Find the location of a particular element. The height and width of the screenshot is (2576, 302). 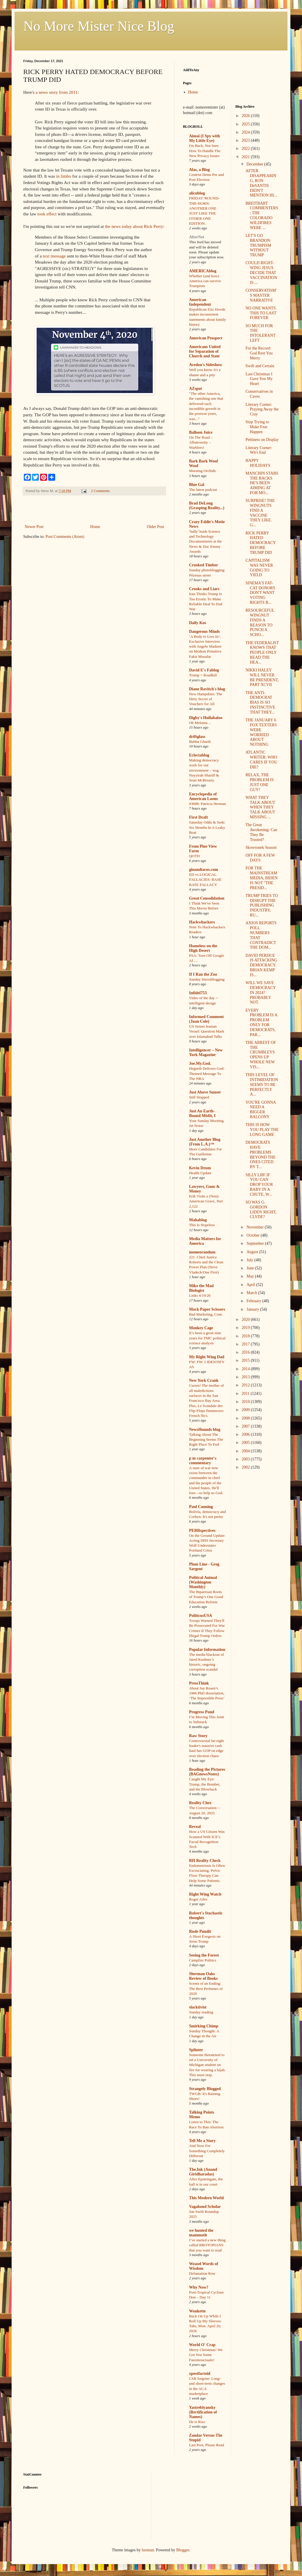

Roger Ailes is located at coordinates (198, 1899).